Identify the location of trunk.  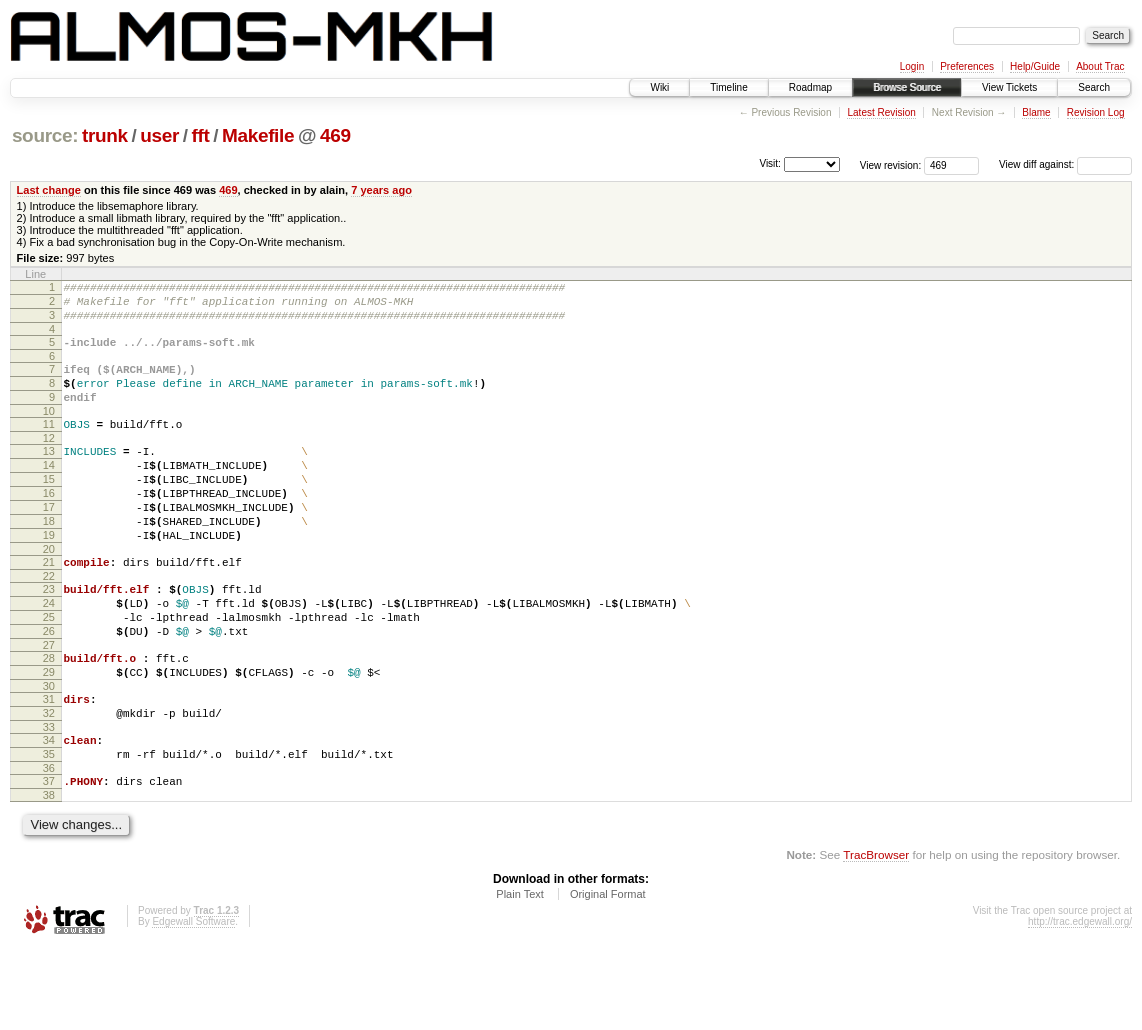
(105, 135).